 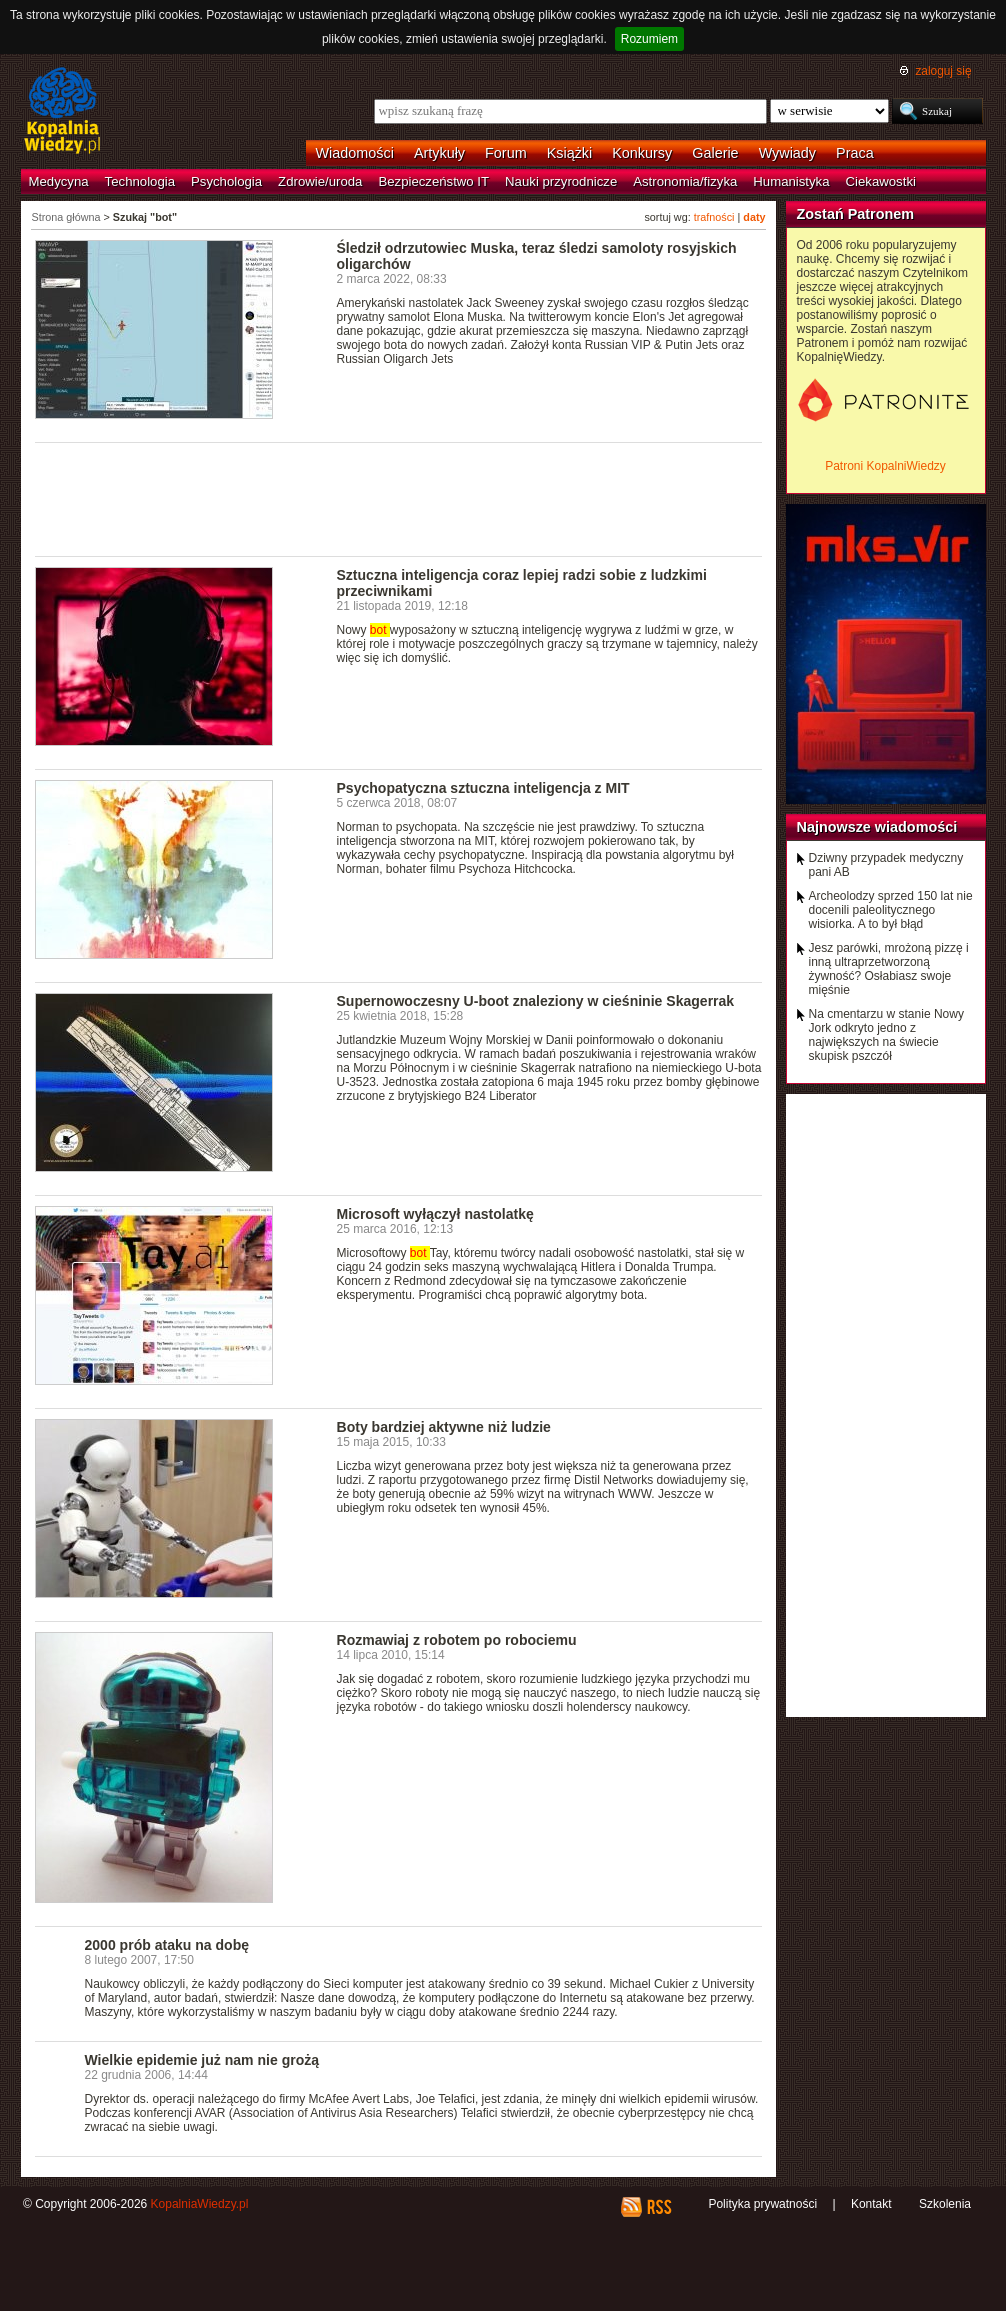 What do you see at coordinates (855, 153) in the screenshot?
I see `Praca` at bounding box center [855, 153].